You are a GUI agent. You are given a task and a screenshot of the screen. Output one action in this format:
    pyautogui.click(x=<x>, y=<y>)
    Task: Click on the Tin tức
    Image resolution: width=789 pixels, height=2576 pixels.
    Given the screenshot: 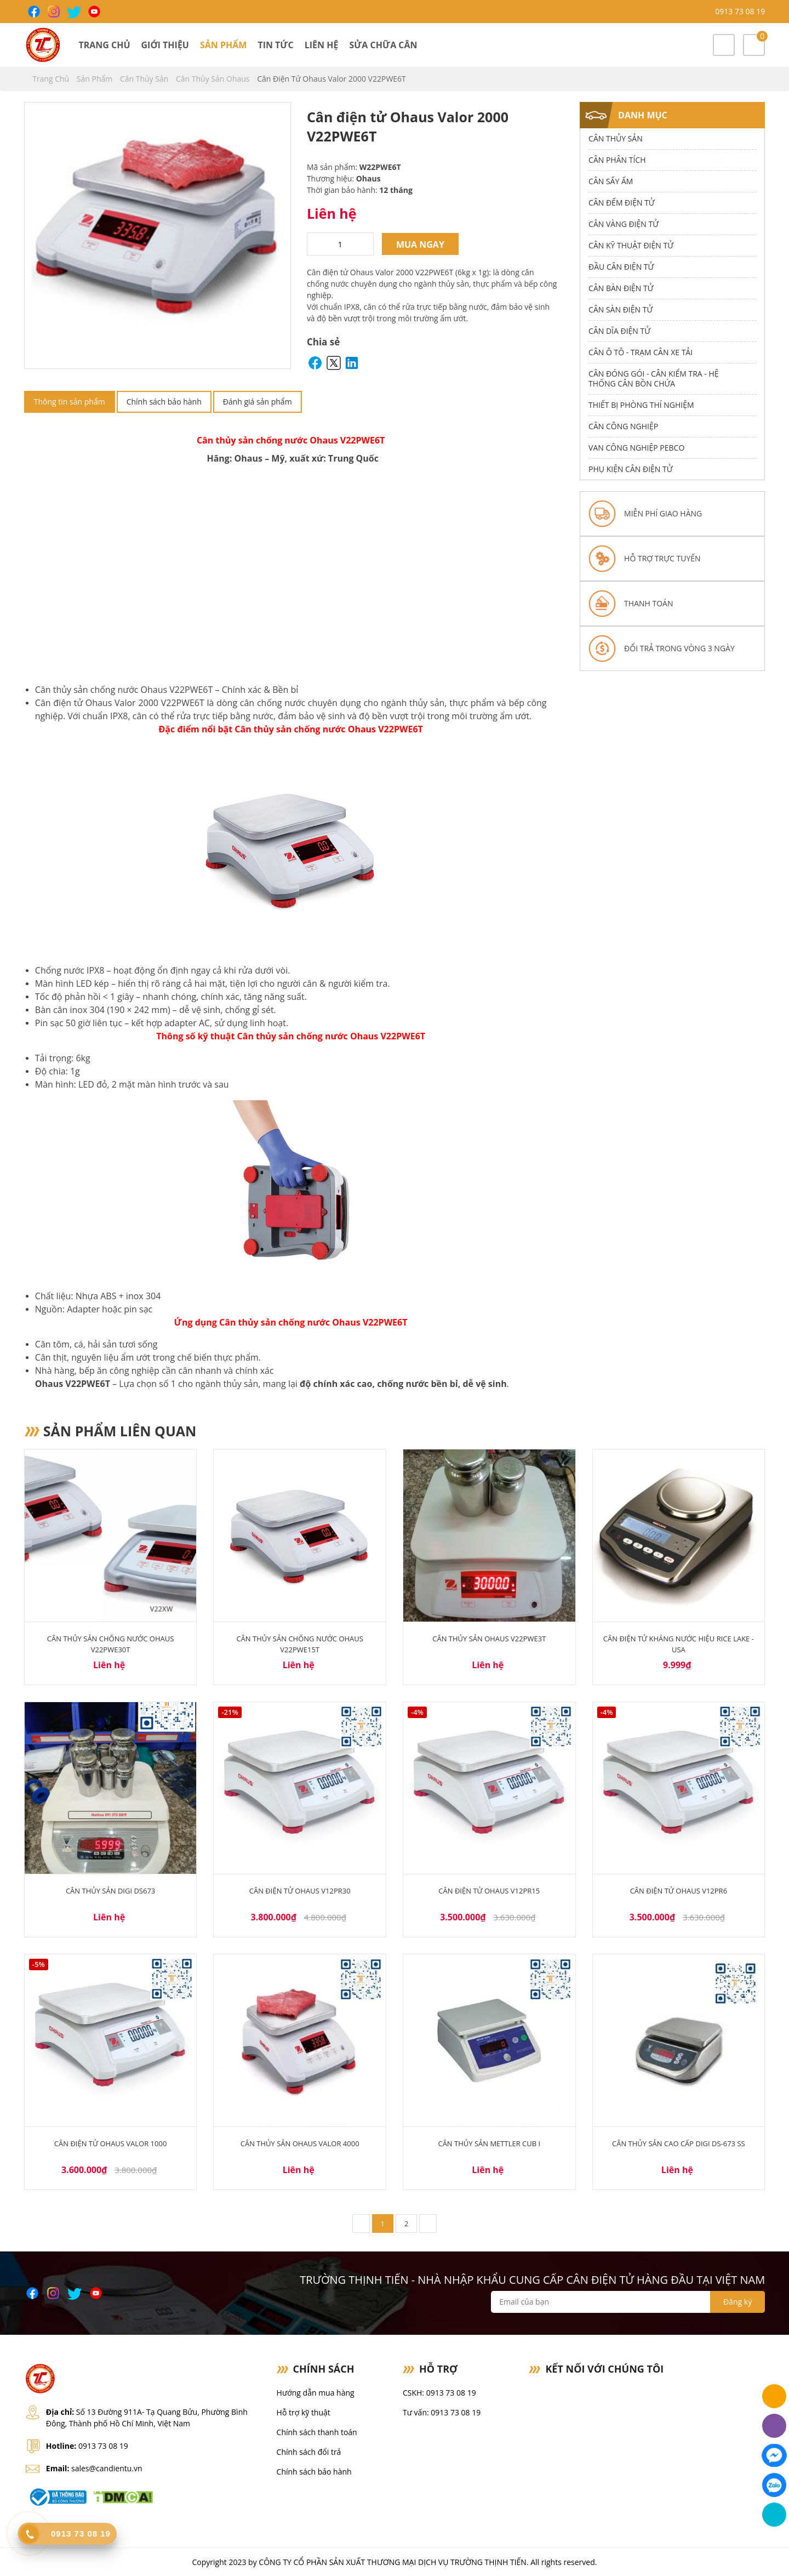 What is the action you would take?
    pyautogui.click(x=275, y=45)
    